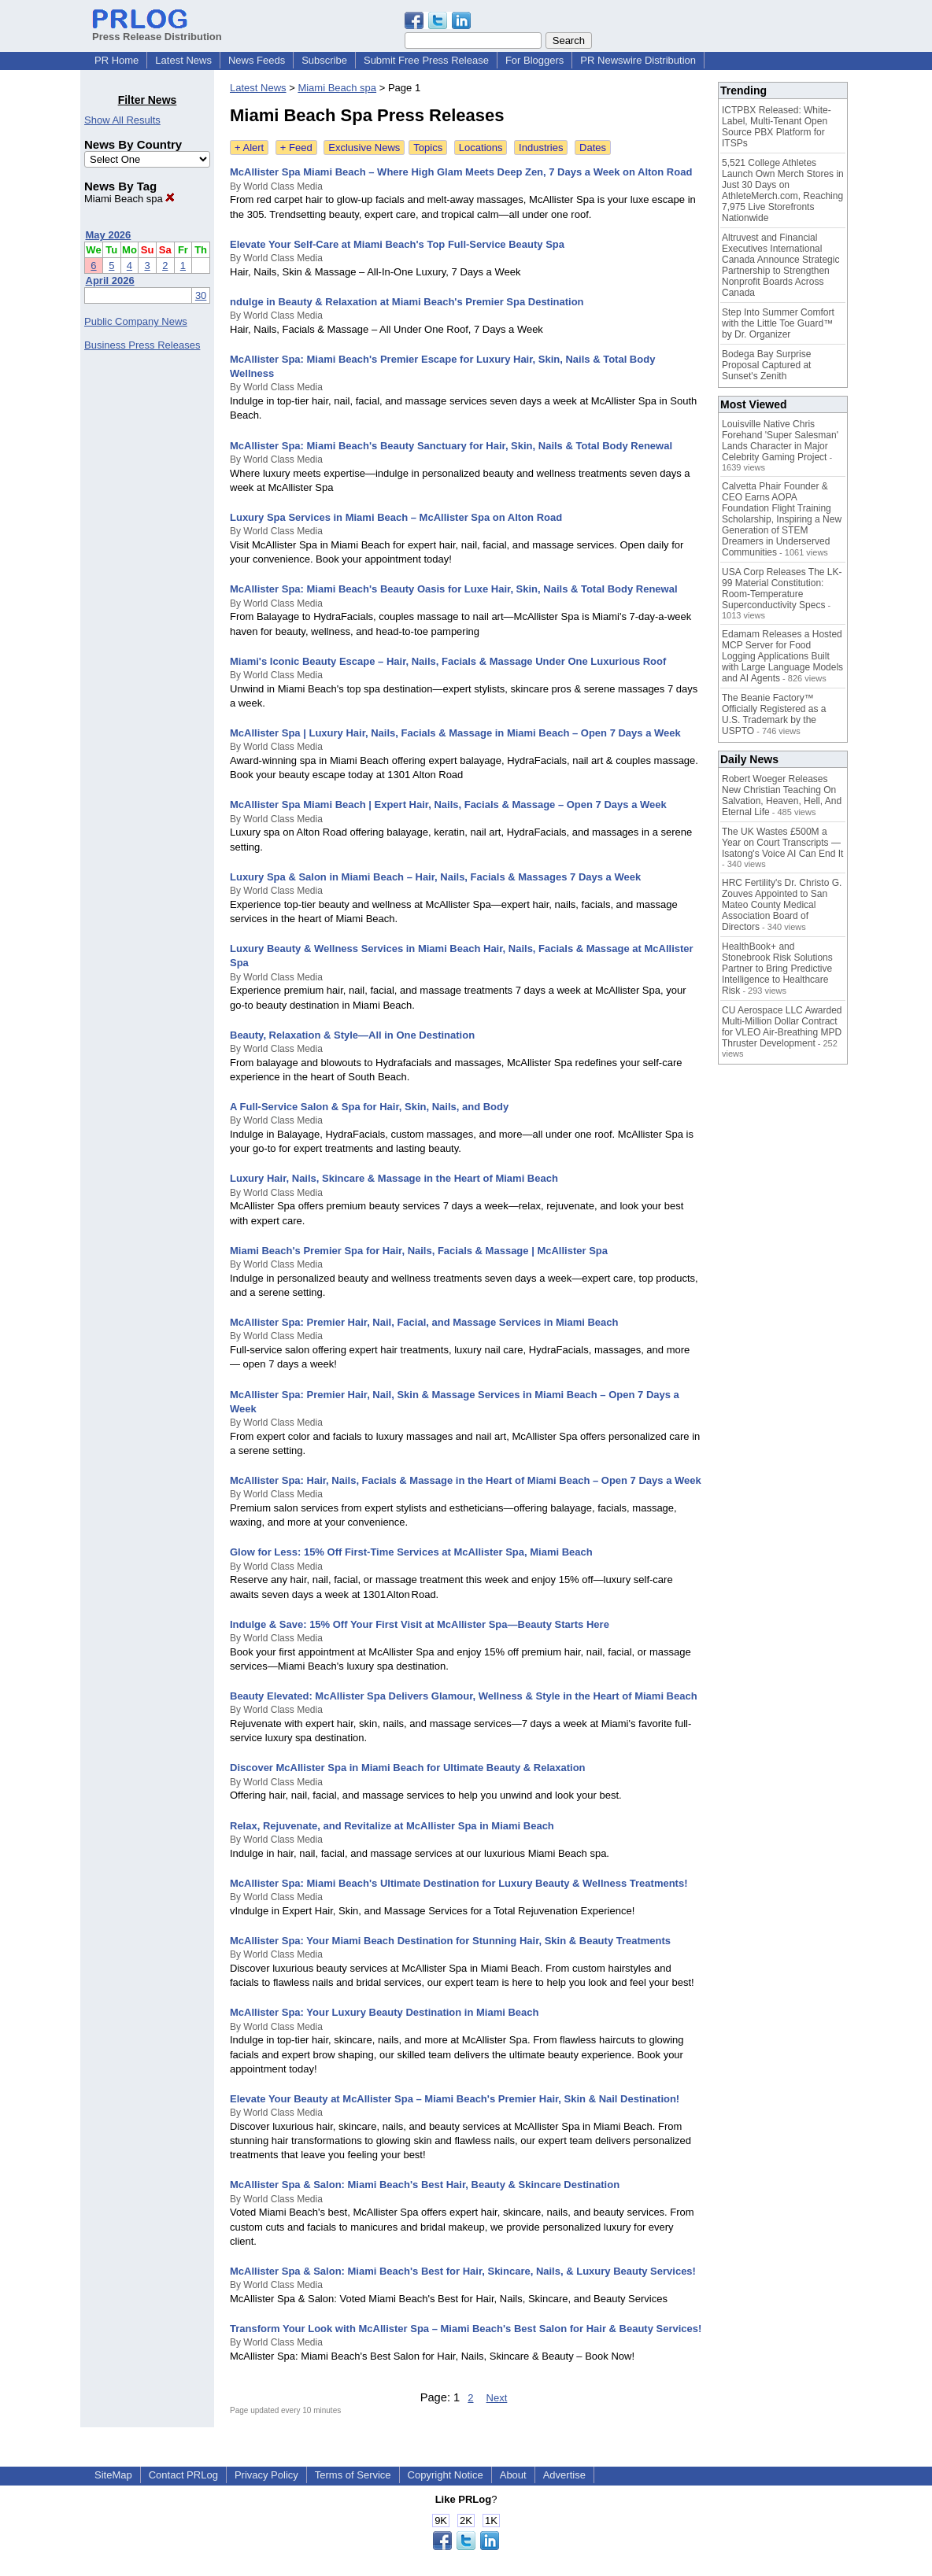 This screenshot has width=932, height=2576. Describe the element at coordinates (426, 60) in the screenshot. I see `Submit Free Press Release` at that location.